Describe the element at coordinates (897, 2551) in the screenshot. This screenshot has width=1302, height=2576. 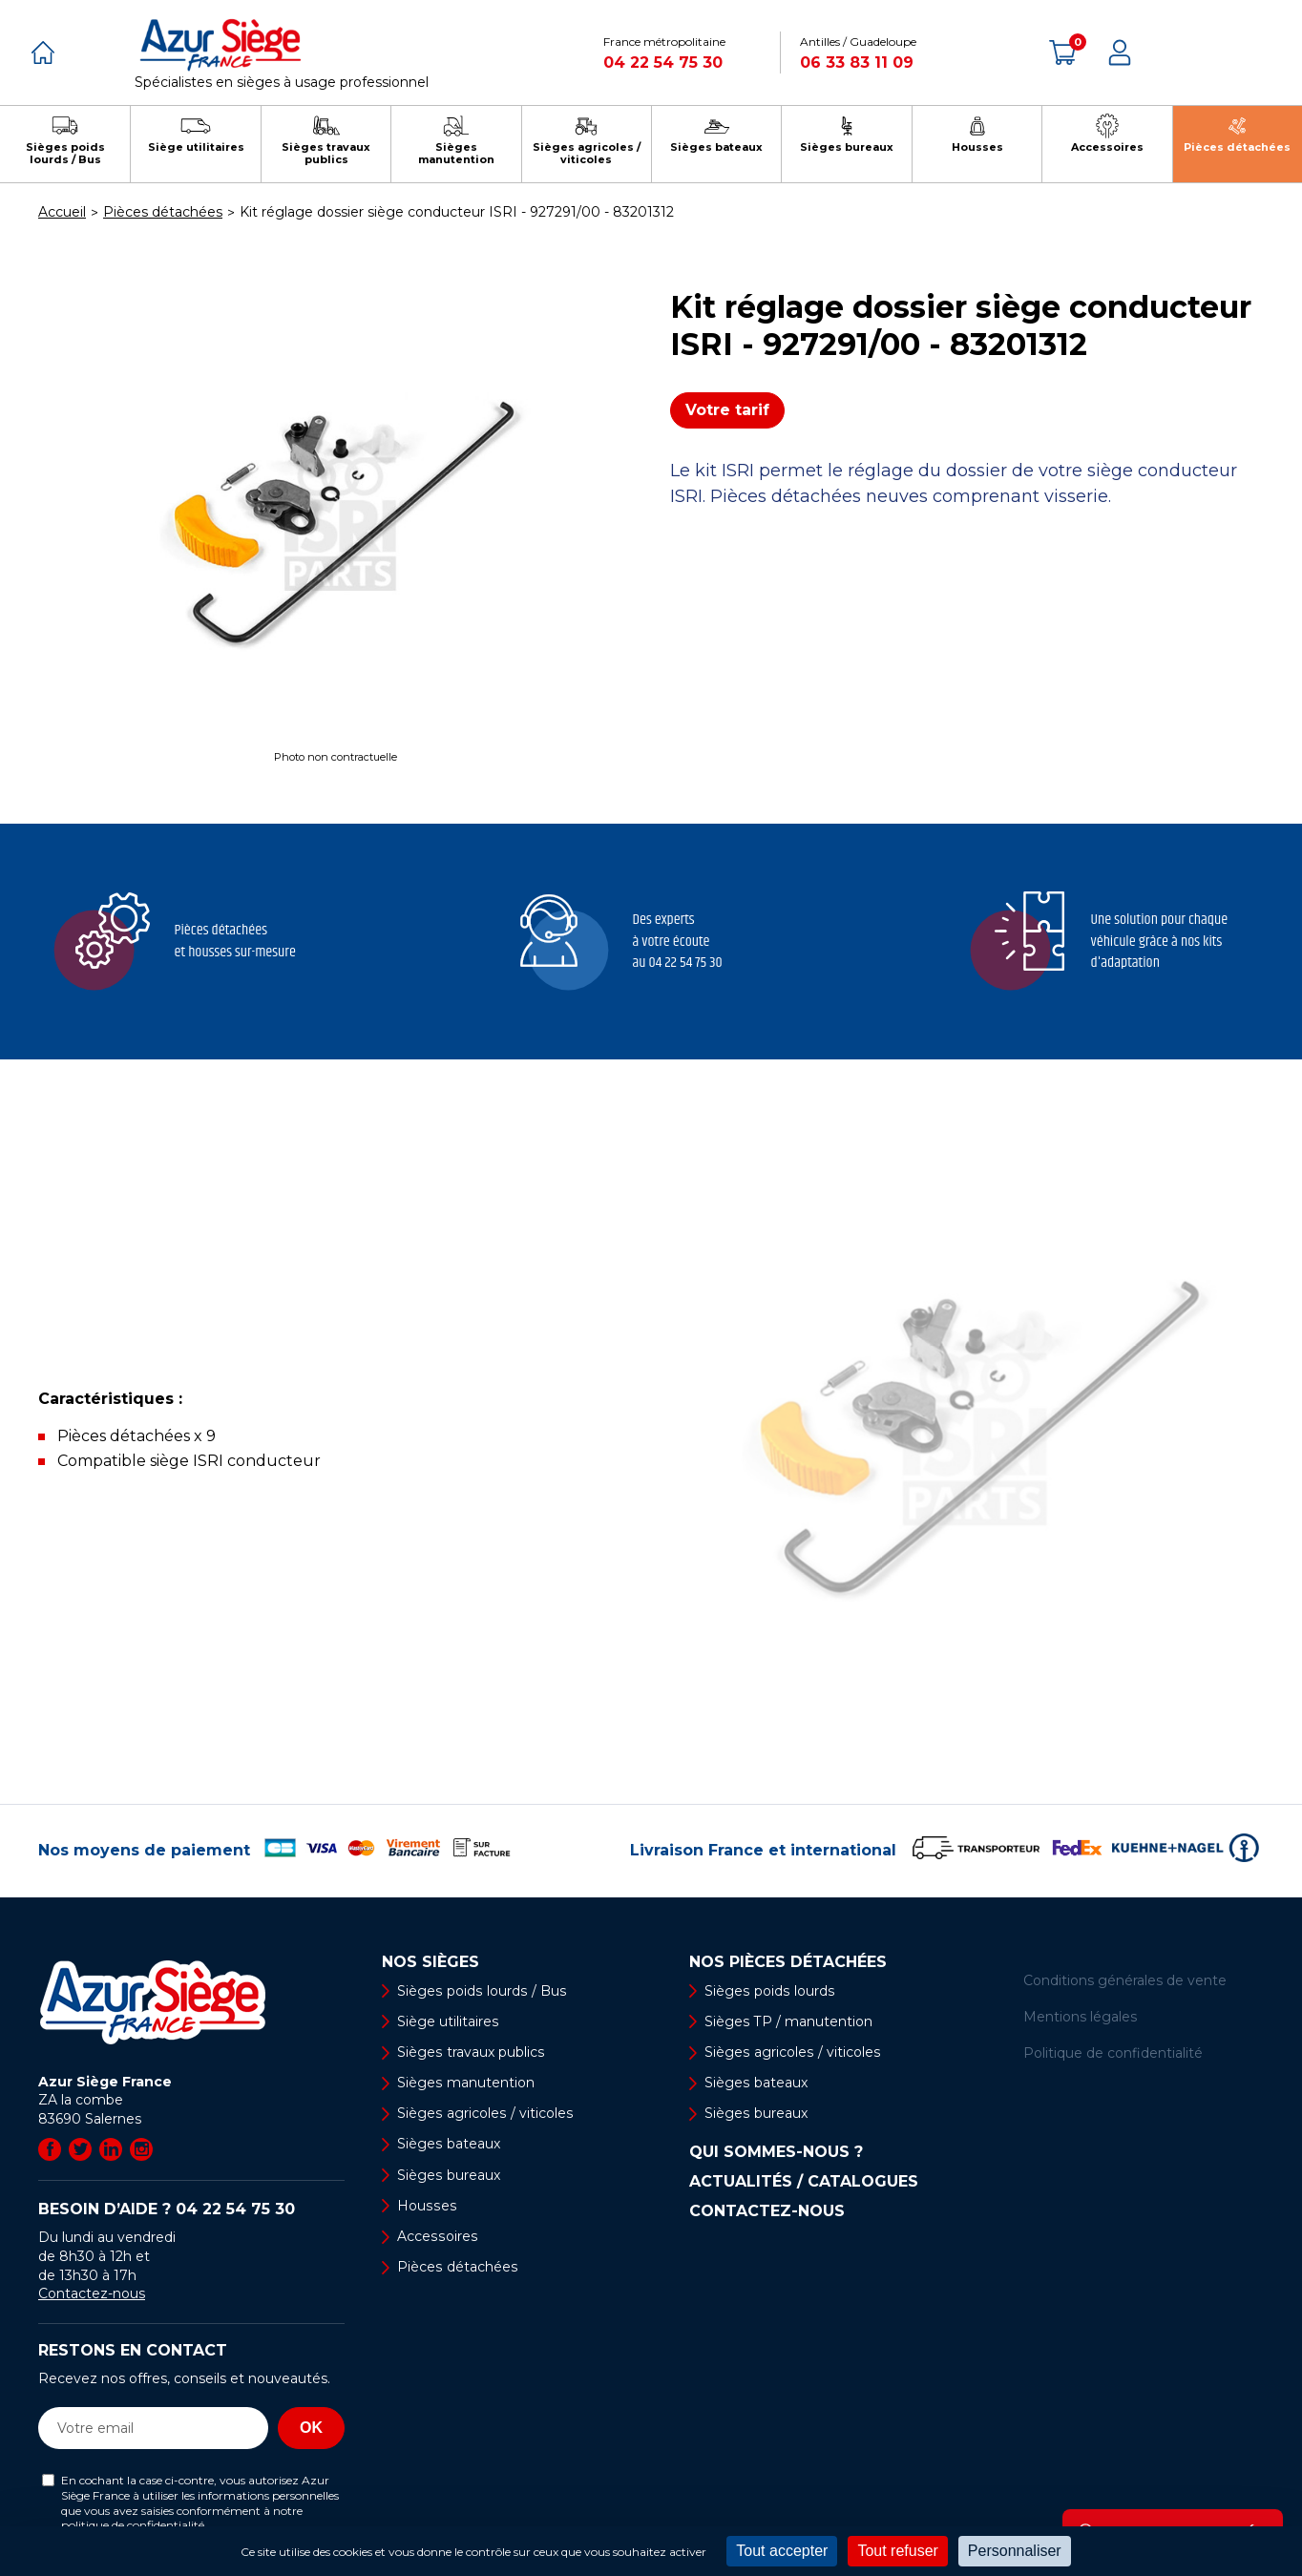
I see `Tout refuser [Cookies : Tout refuser]` at that location.